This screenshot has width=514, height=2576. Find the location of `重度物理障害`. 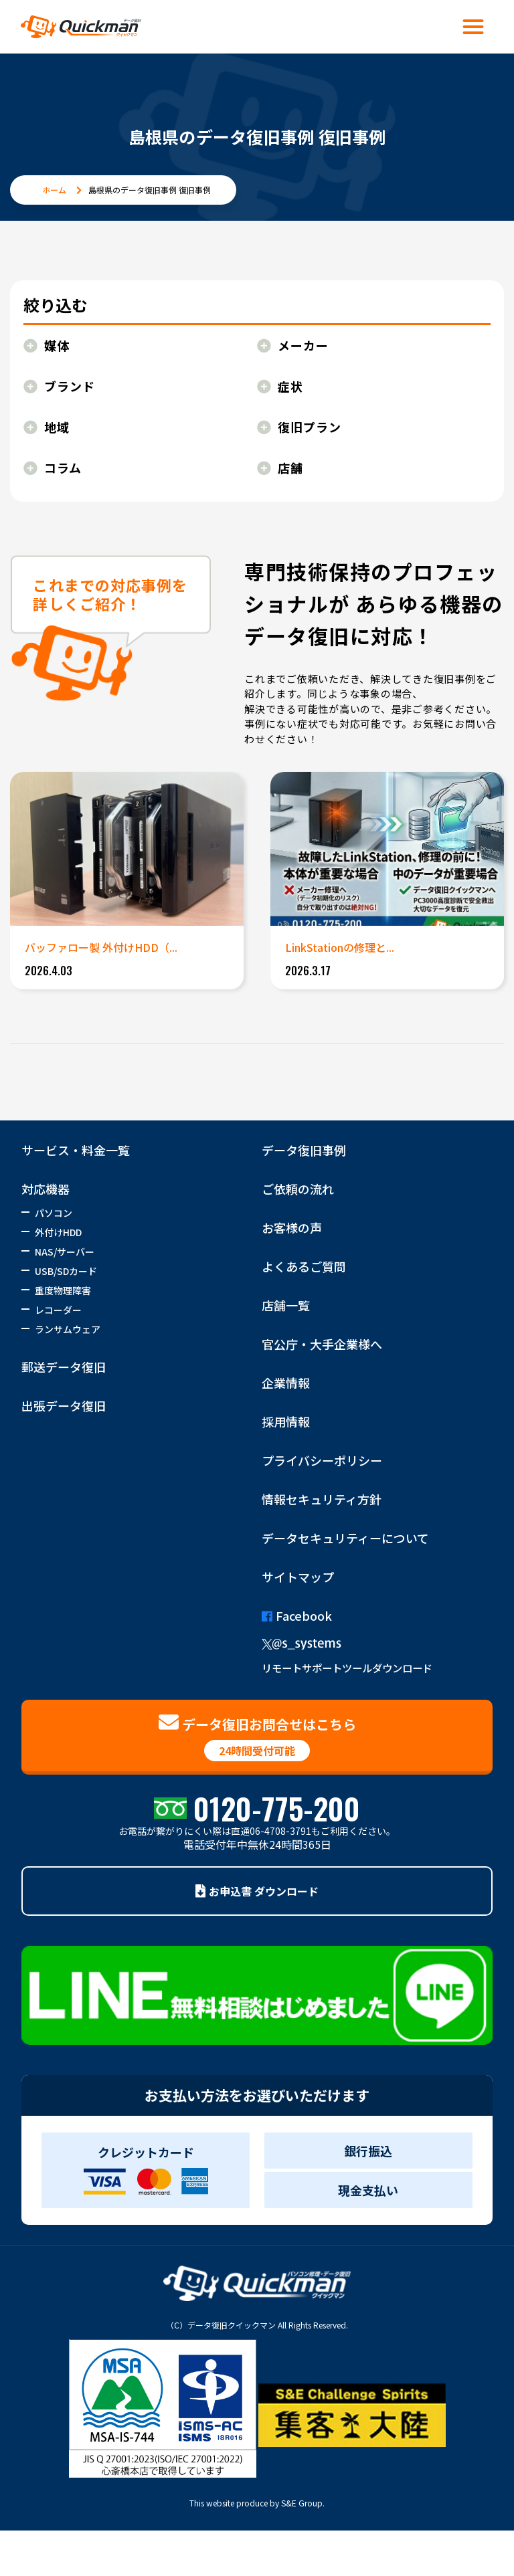

重度物理障害 is located at coordinates (63, 1290).